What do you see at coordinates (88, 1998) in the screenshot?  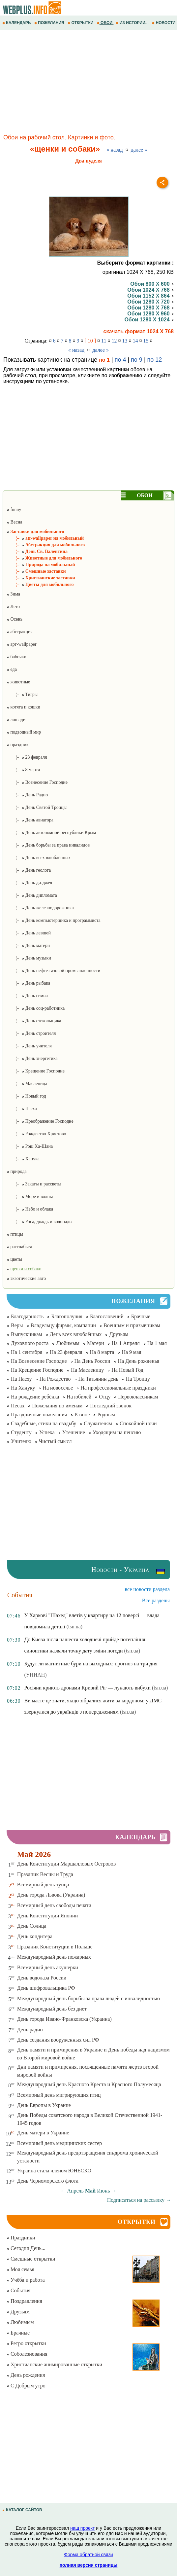 I see `Международный день борьбы за права людей с инвалидностью` at bounding box center [88, 1998].